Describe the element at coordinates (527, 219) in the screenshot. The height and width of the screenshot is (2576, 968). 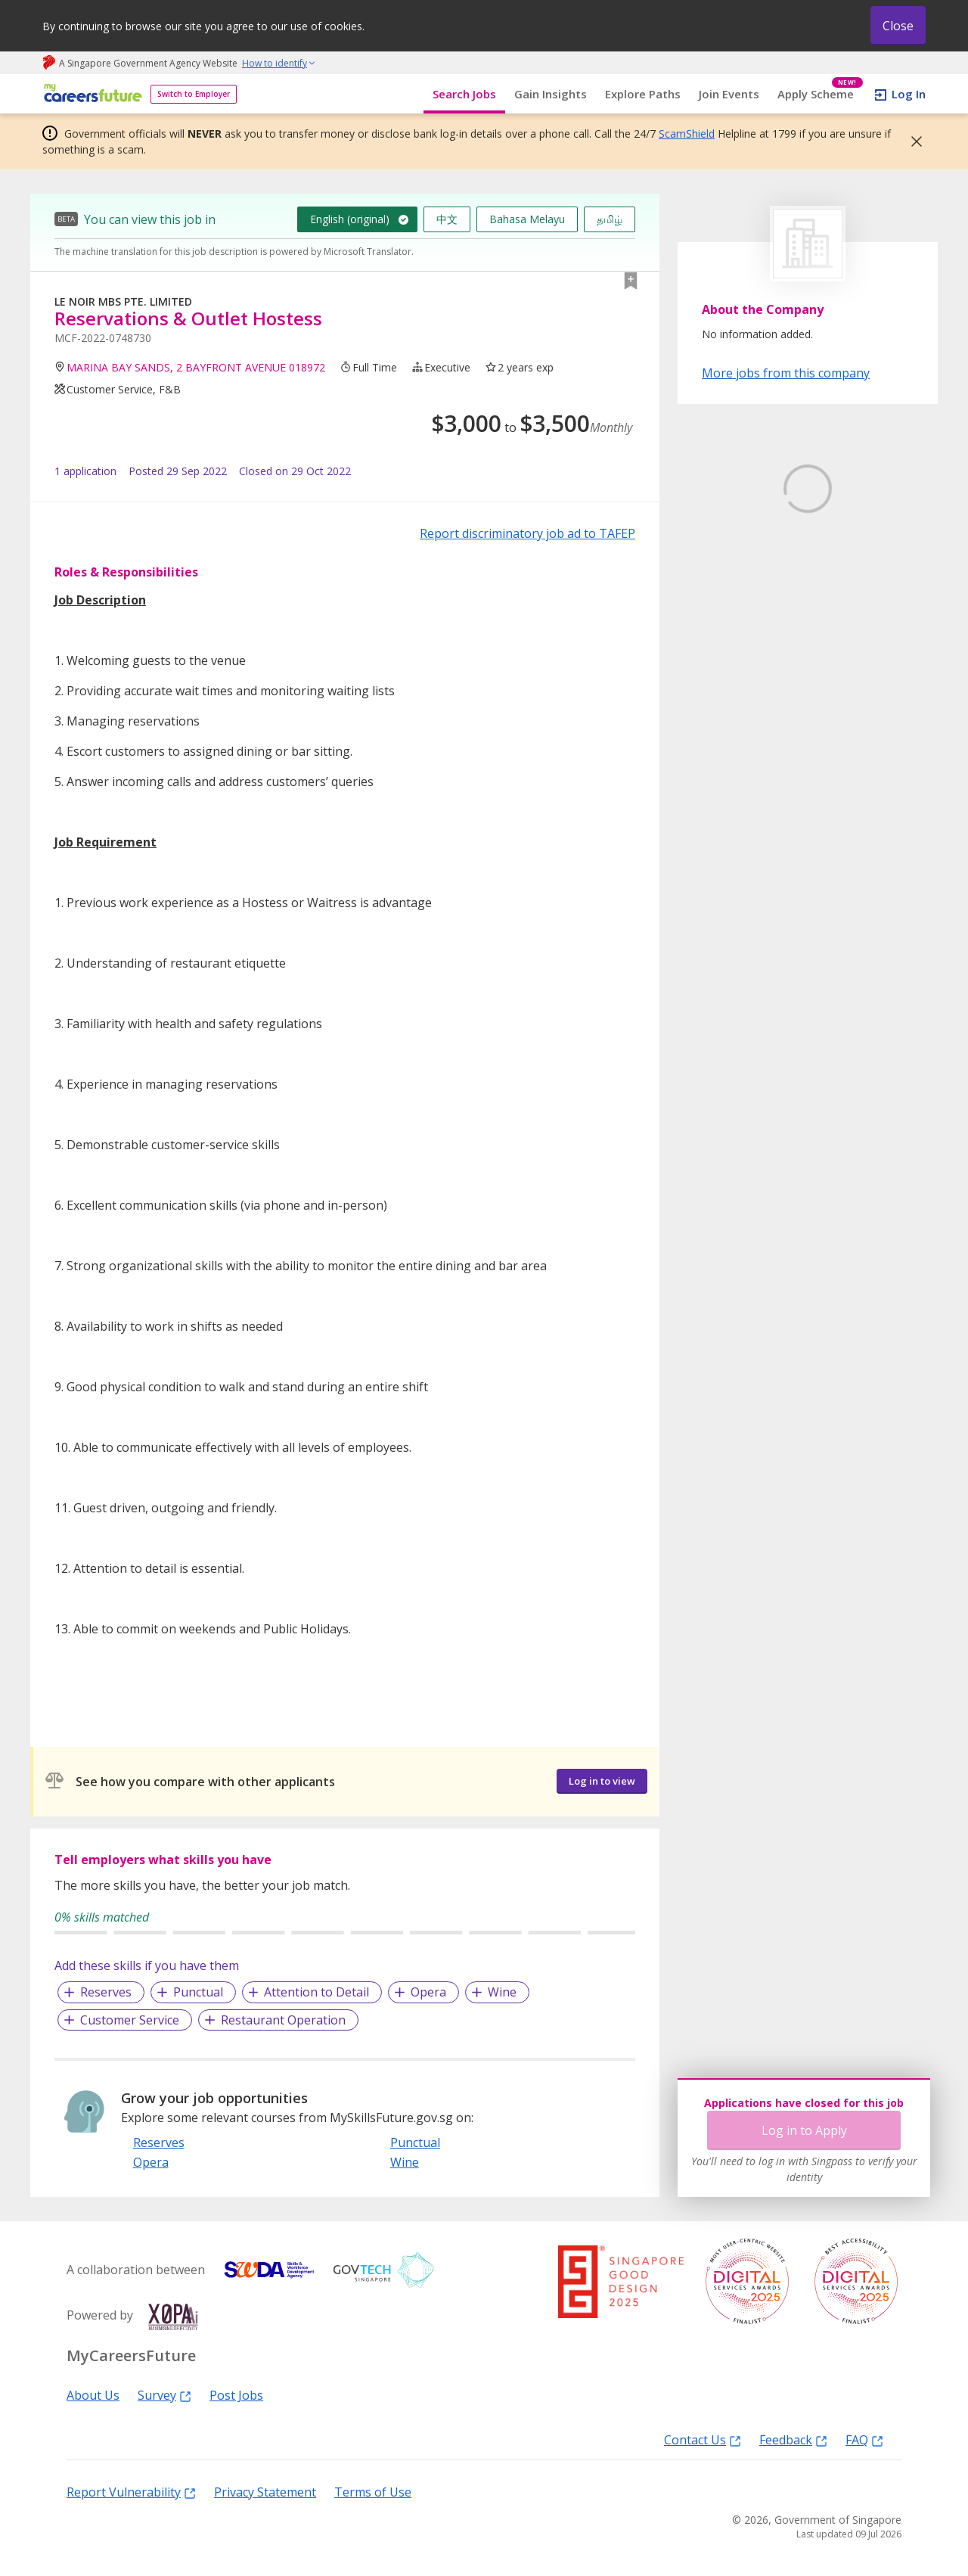
I see `Bahasa Melayu` at that location.